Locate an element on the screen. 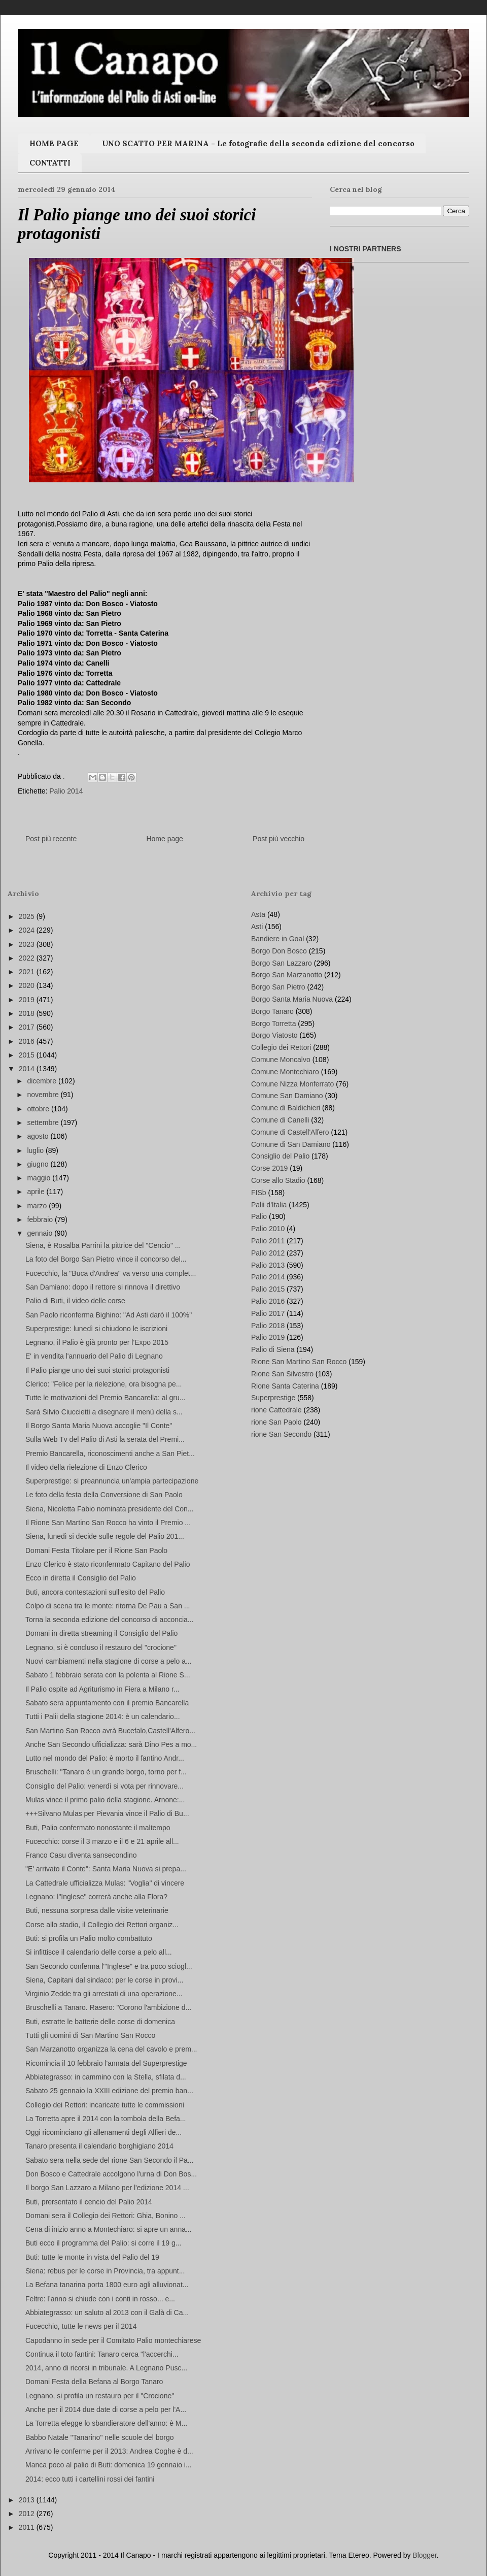 Image resolution: width=487 pixels, height=2576 pixels. Palio 2013 is located at coordinates (268, 1265).